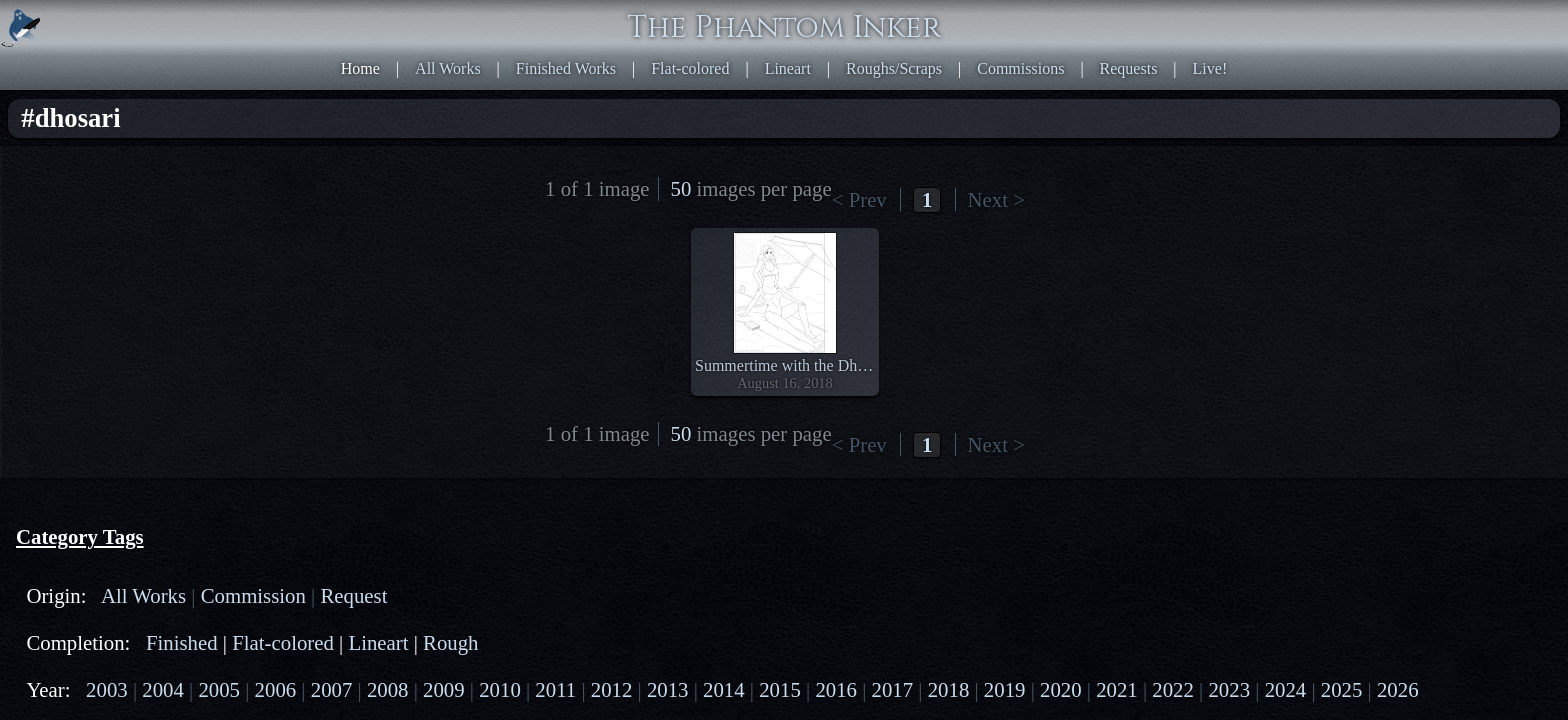 The image size is (1568, 720). Describe the element at coordinates (116, 363) in the screenshot. I see `PG` at that location.